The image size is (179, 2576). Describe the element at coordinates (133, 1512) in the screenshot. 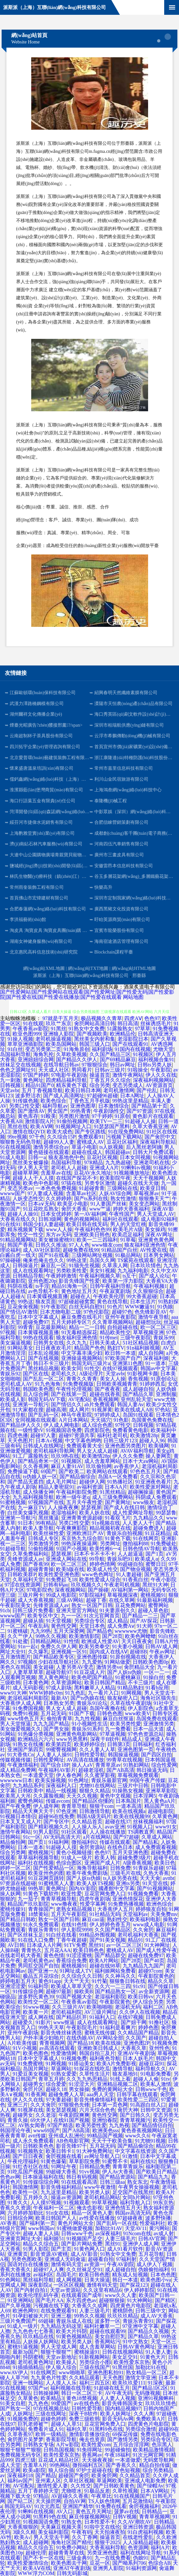

I see `成人性爱网址导航` at that location.